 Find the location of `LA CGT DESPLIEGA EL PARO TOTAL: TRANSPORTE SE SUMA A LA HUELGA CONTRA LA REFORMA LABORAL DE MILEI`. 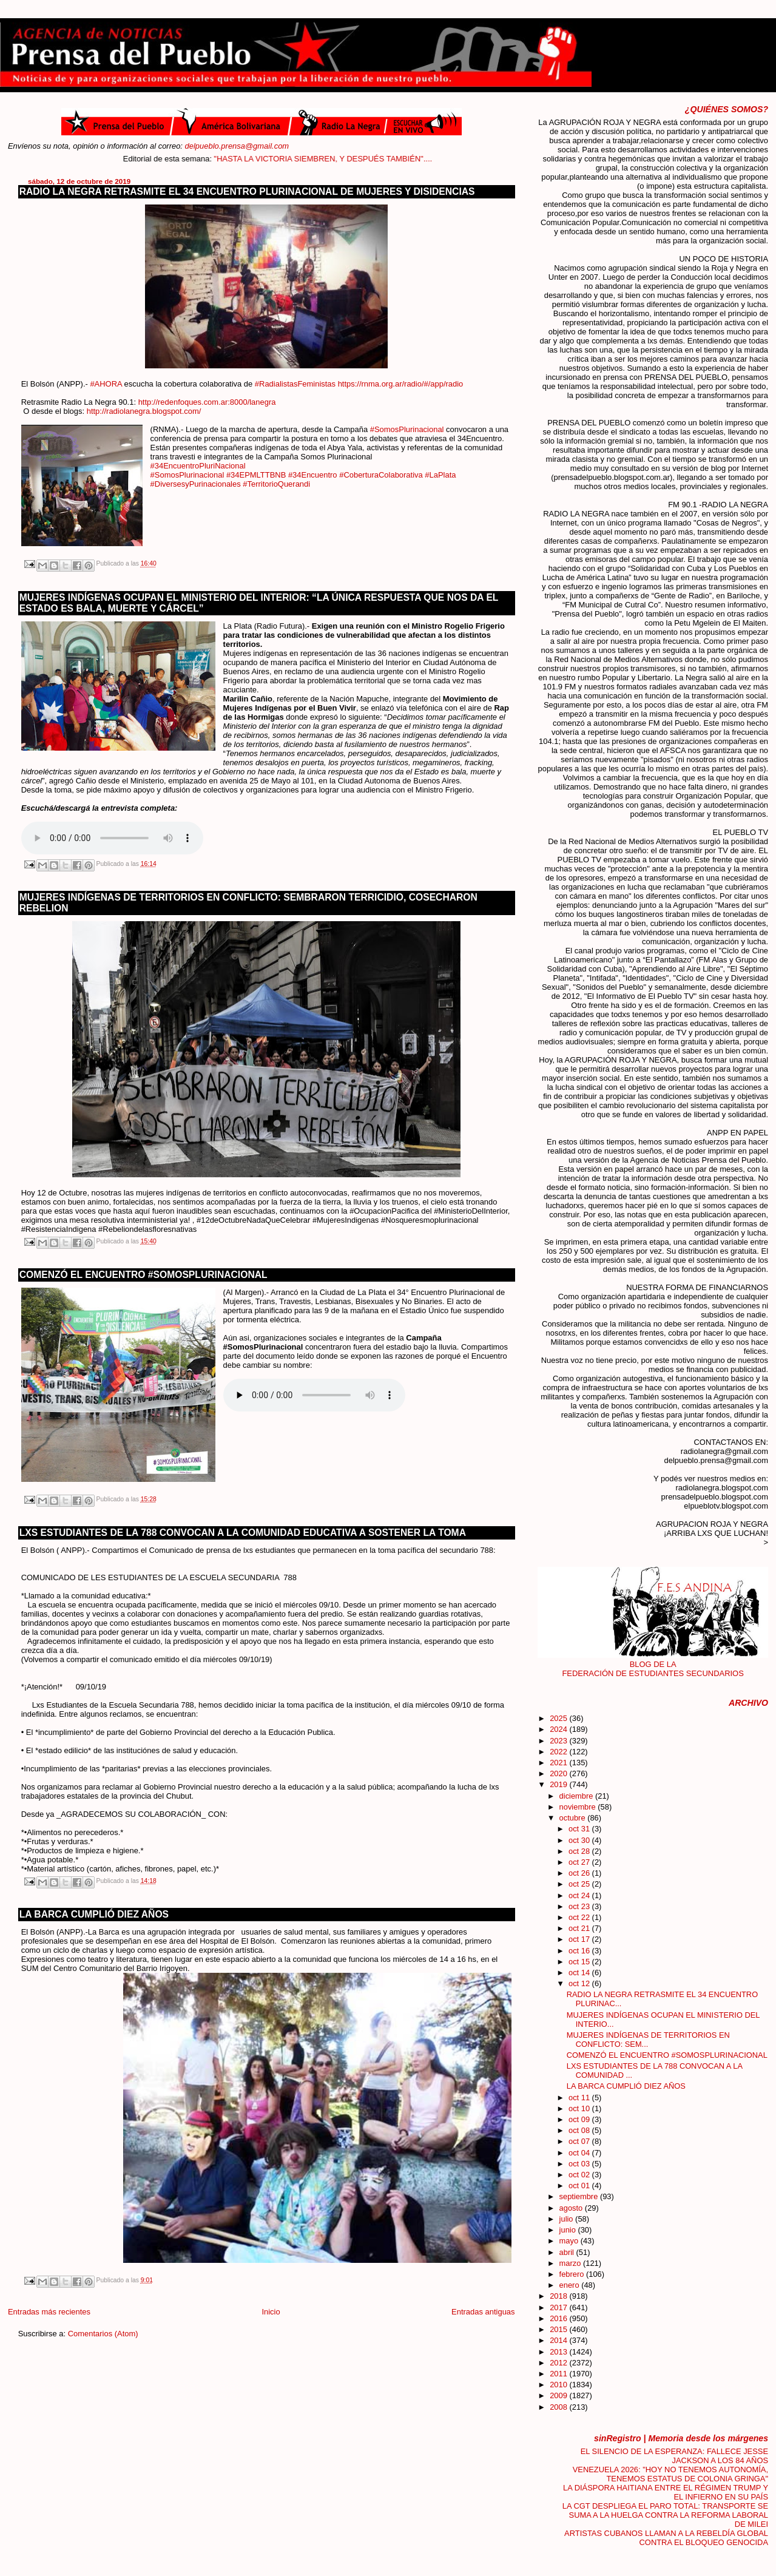

LA CGT DESPLIEGA EL PARO TOTAL: TRANSPORTE SE SUMA A LA HUELGA CONTRA LA REFORMA LABORAL DE MILEI is located at coordinates (665, 2515).